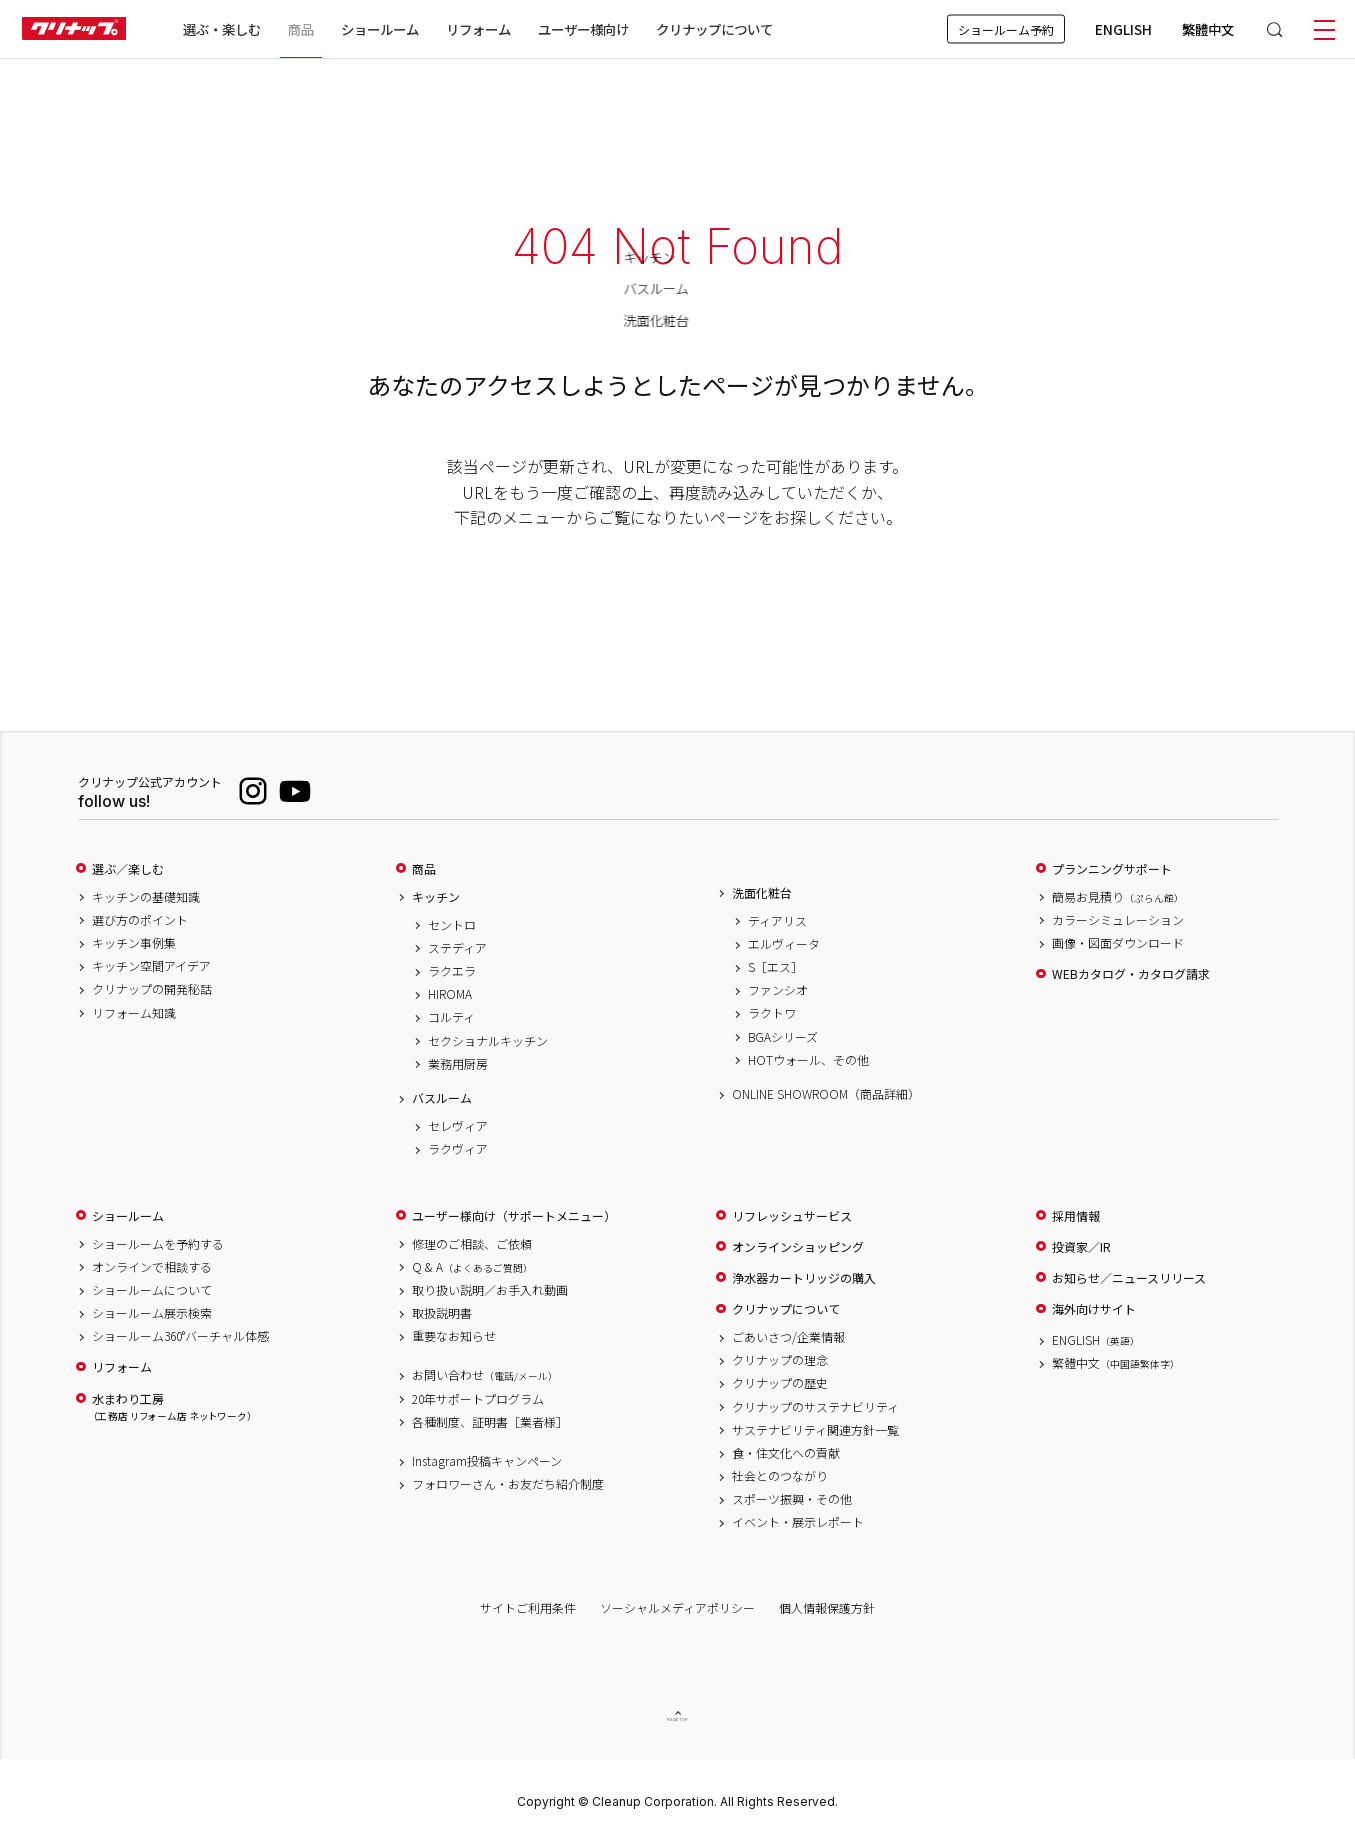 The image size is (1355, 1845). Describe the element at coordinates (508, 1484) in the screenshot. I see `フォロワーさん・お友だち紹介制度` at that location.